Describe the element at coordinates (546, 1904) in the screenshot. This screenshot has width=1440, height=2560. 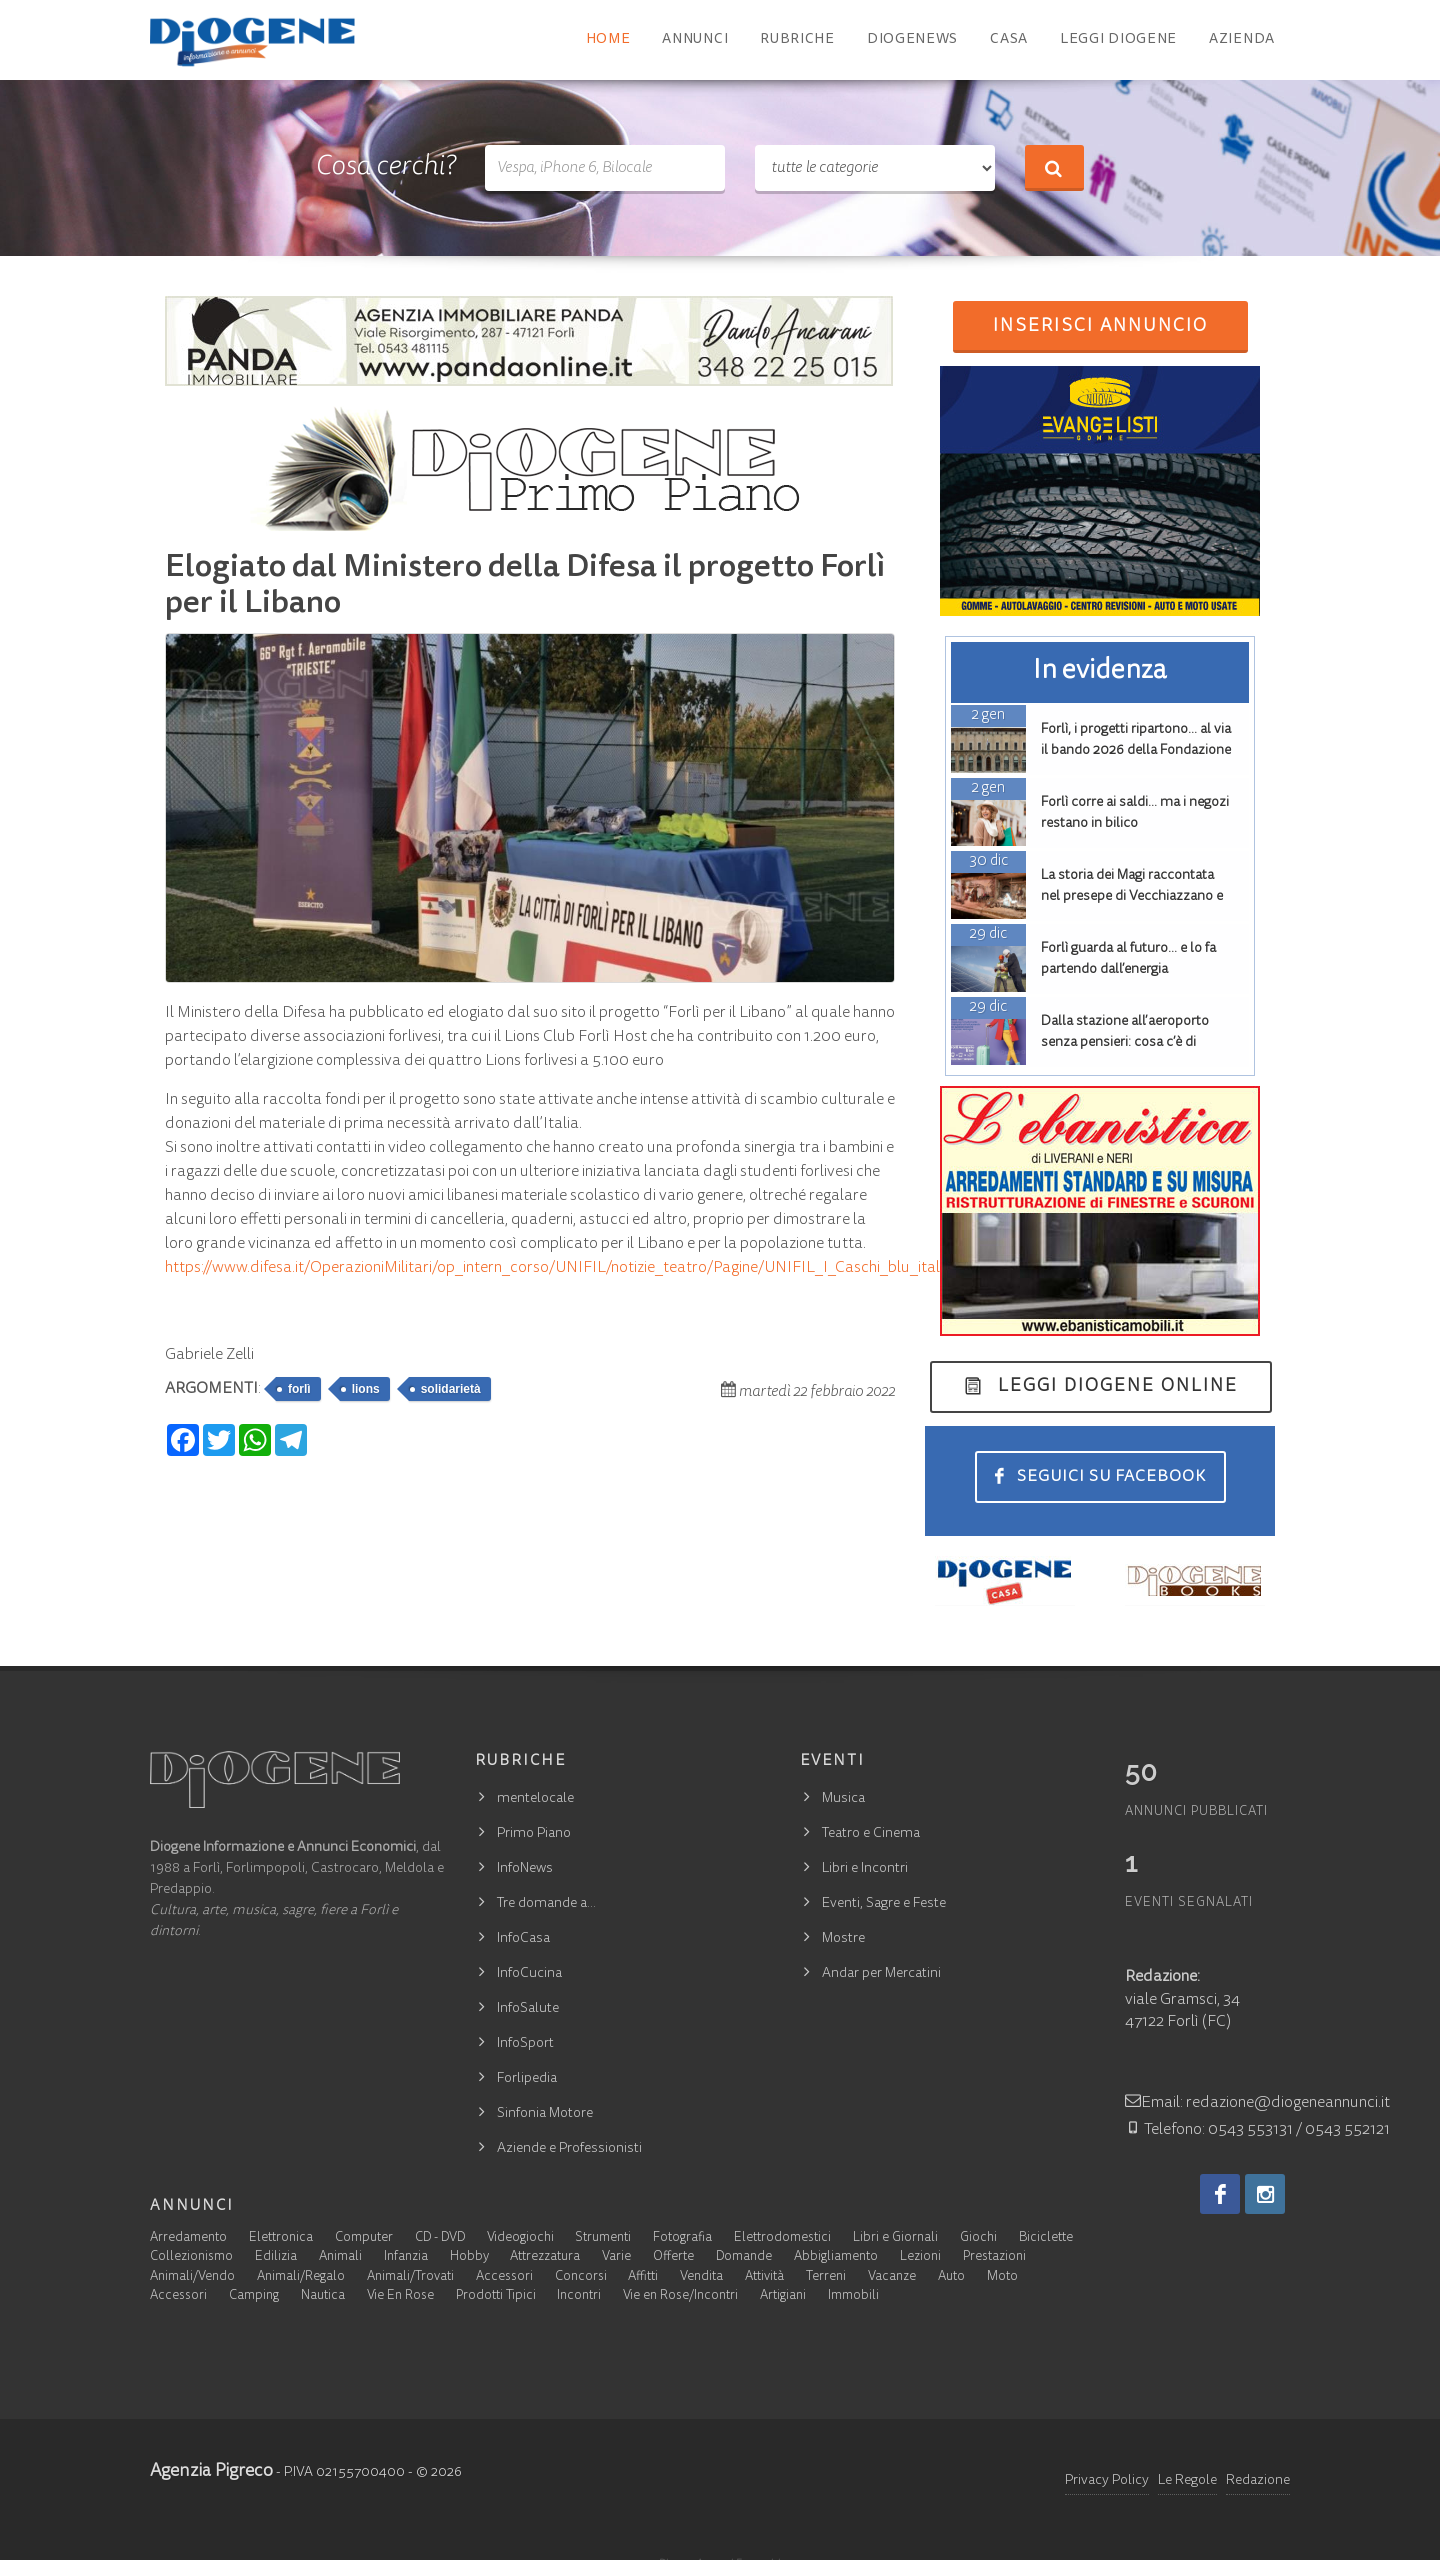
I see `Tre domande a…` at that location.